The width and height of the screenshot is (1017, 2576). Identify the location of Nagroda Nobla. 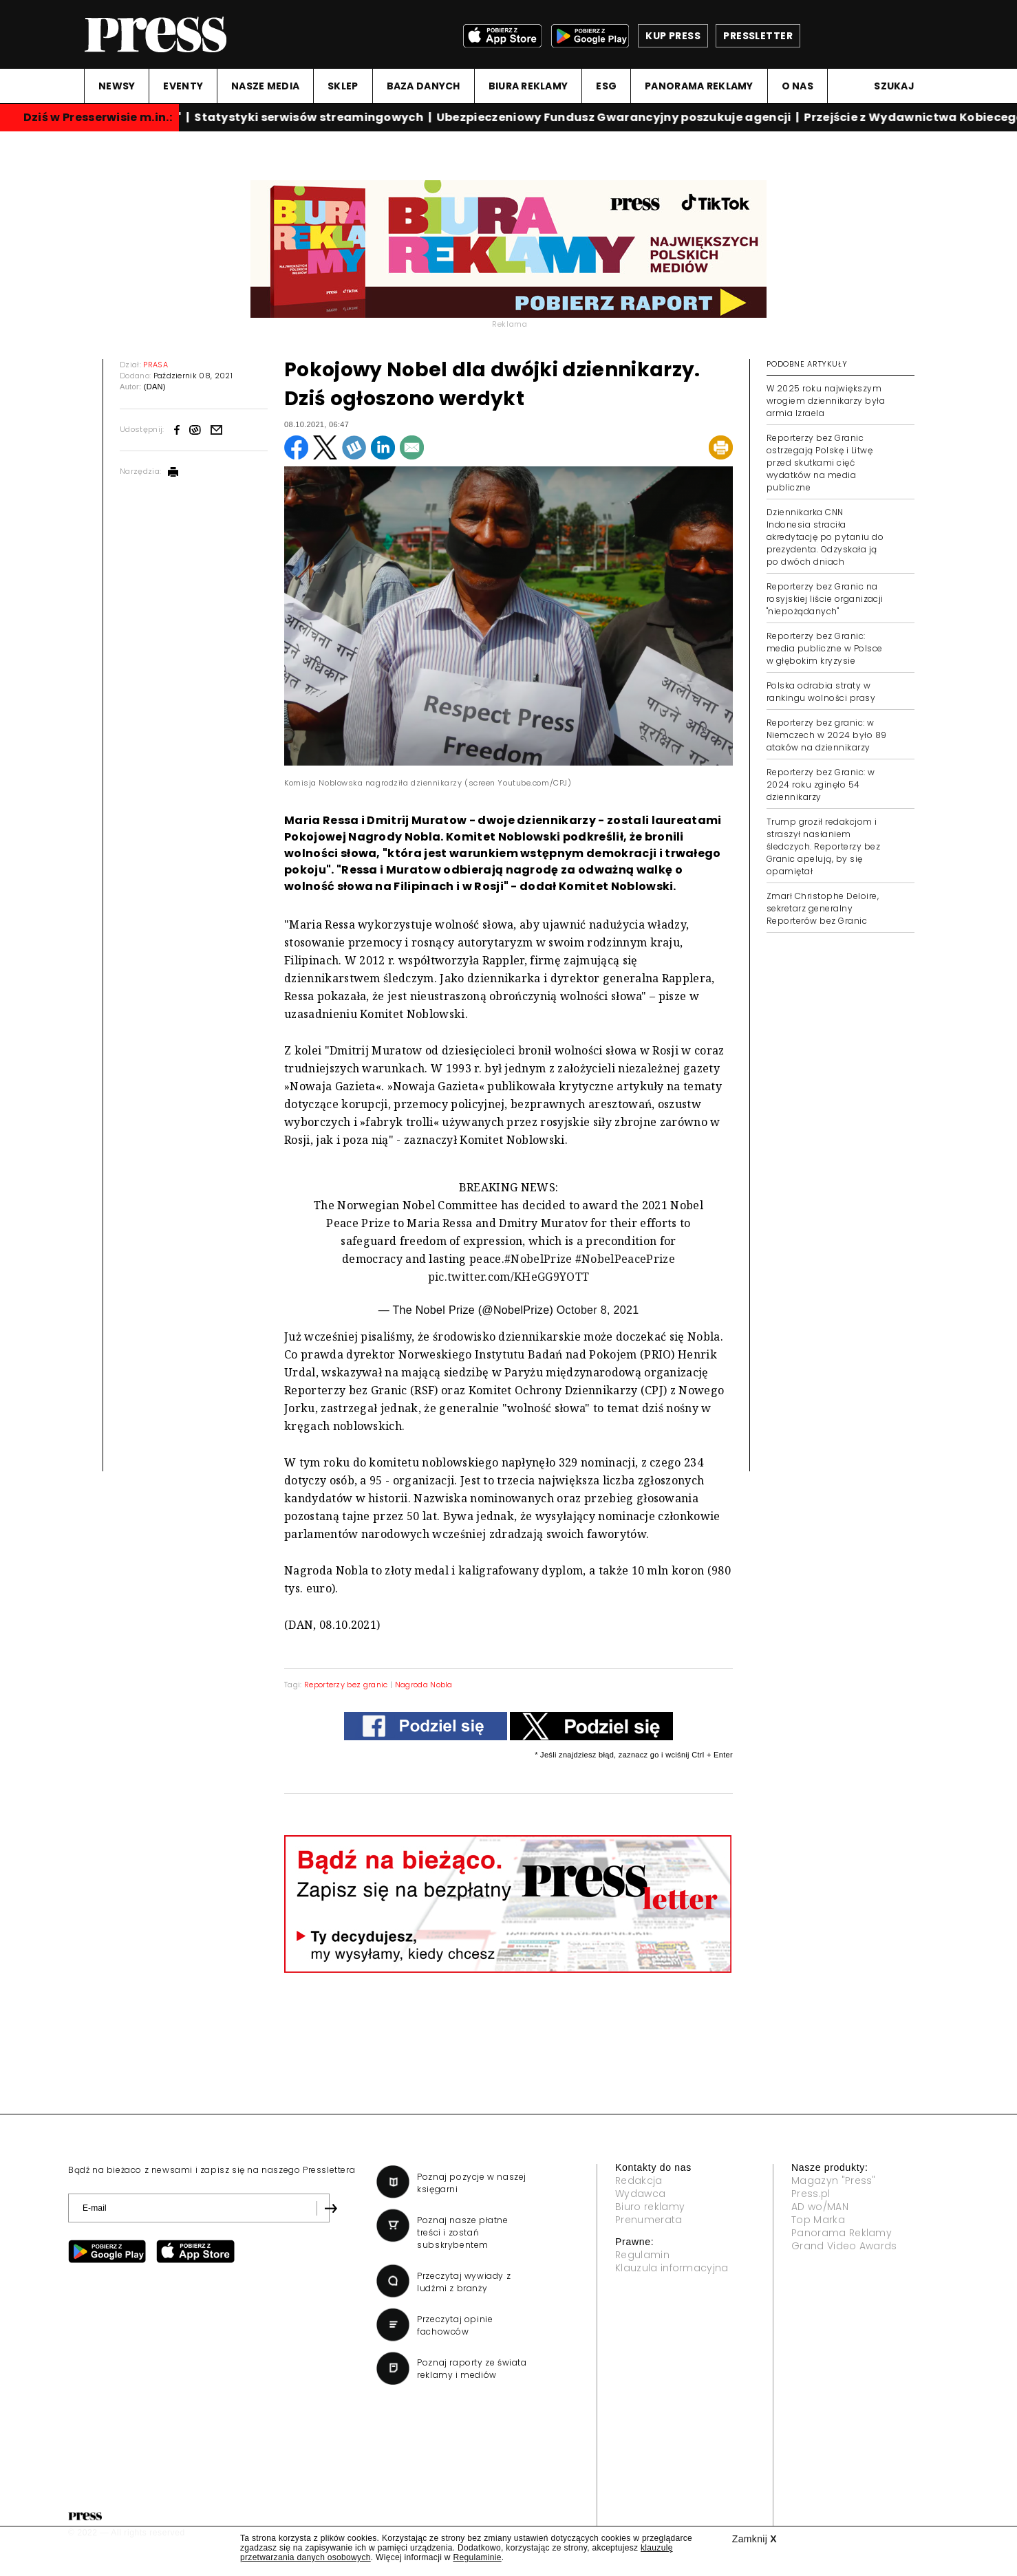
(424, 1684).